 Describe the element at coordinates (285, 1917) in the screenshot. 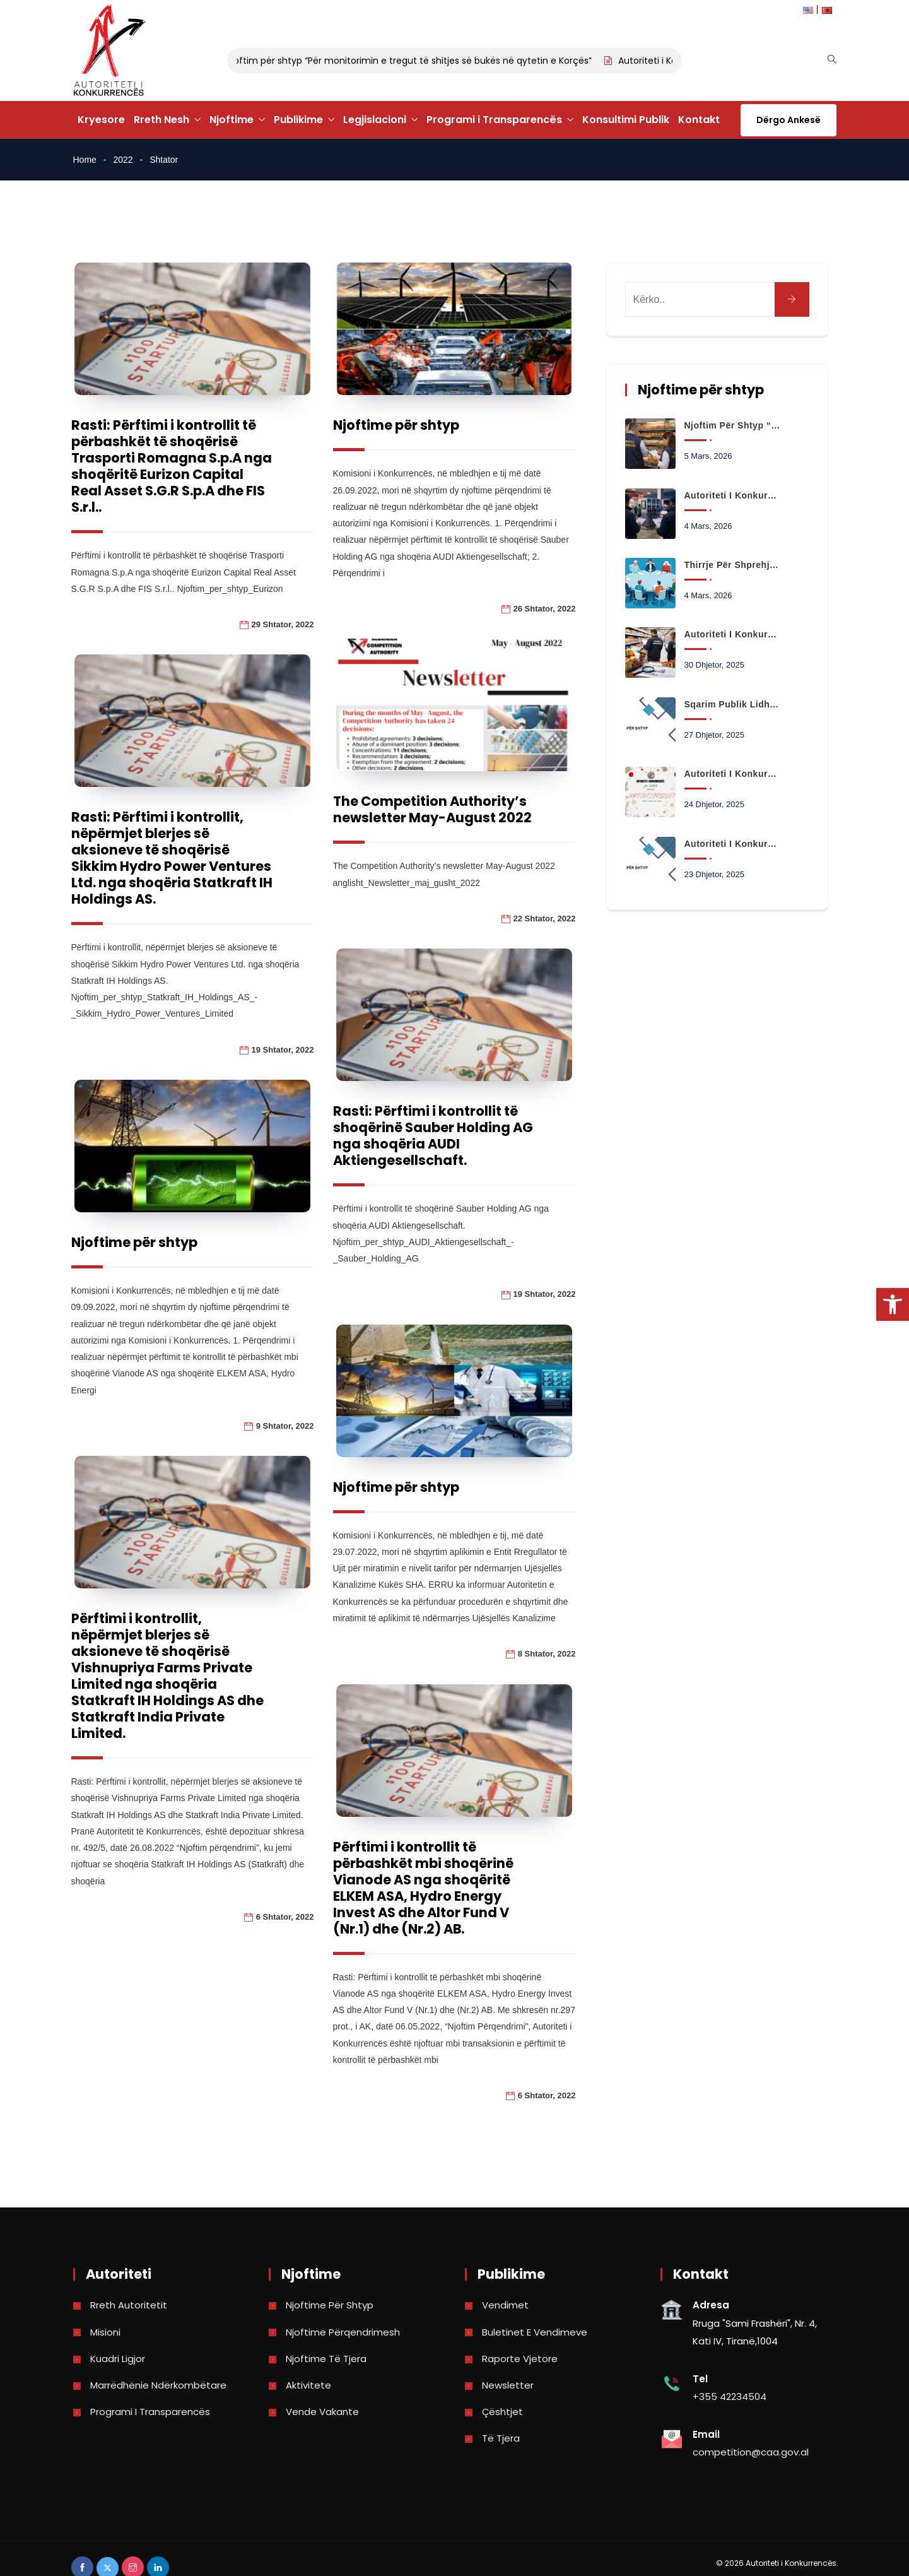

I see `6 Shtator, 2022 [link]` at that location.